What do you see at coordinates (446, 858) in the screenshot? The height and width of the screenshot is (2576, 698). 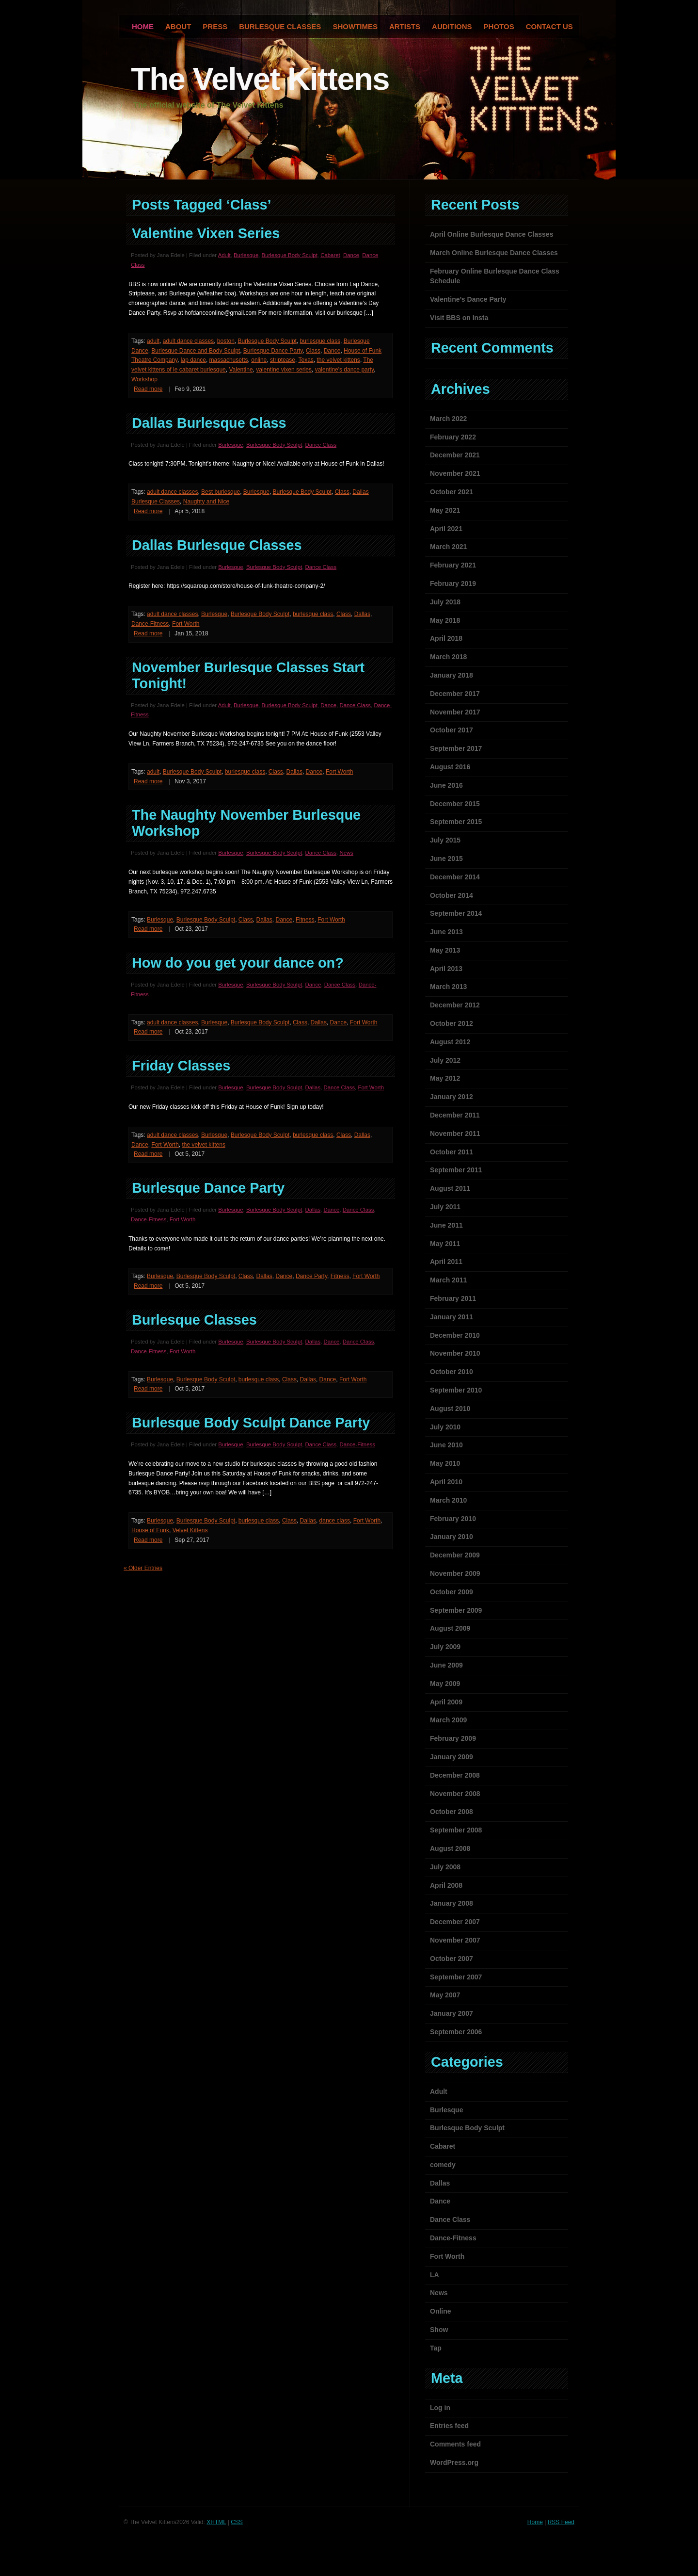 I see `June 2015` at bounding box center [446, 858].